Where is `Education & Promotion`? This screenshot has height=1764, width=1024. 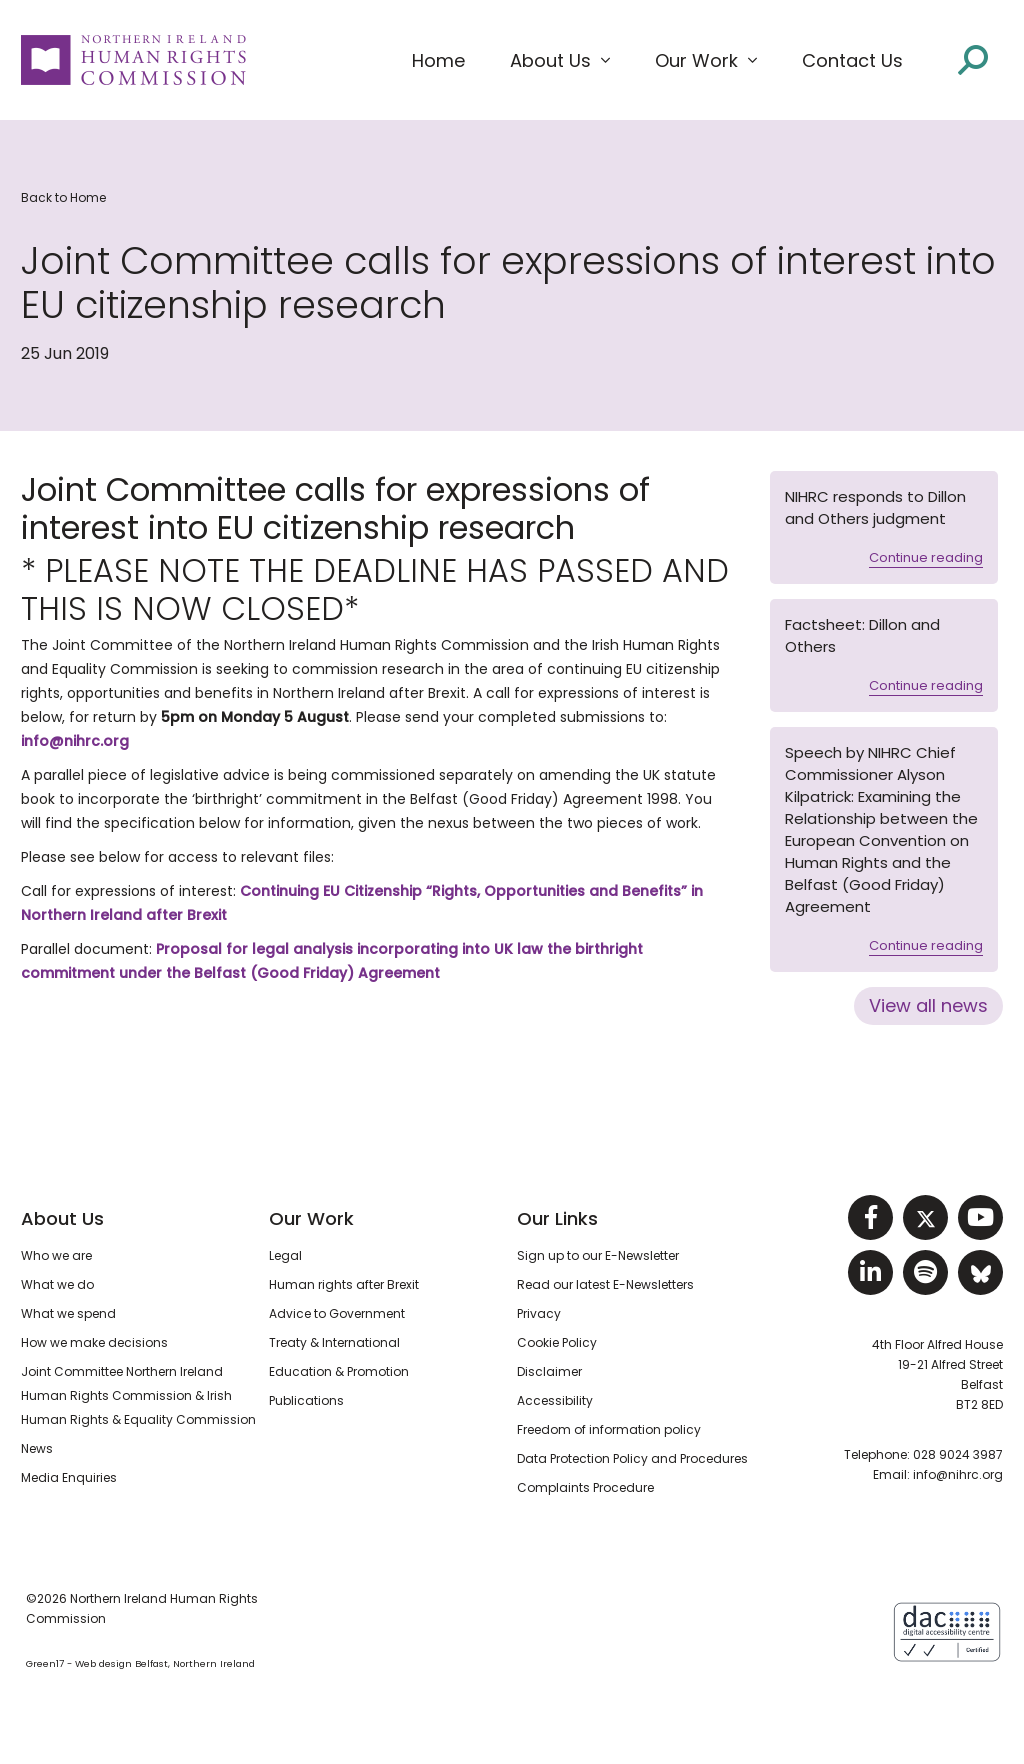 Education & Promotion is located at coordinates (339, 1371).